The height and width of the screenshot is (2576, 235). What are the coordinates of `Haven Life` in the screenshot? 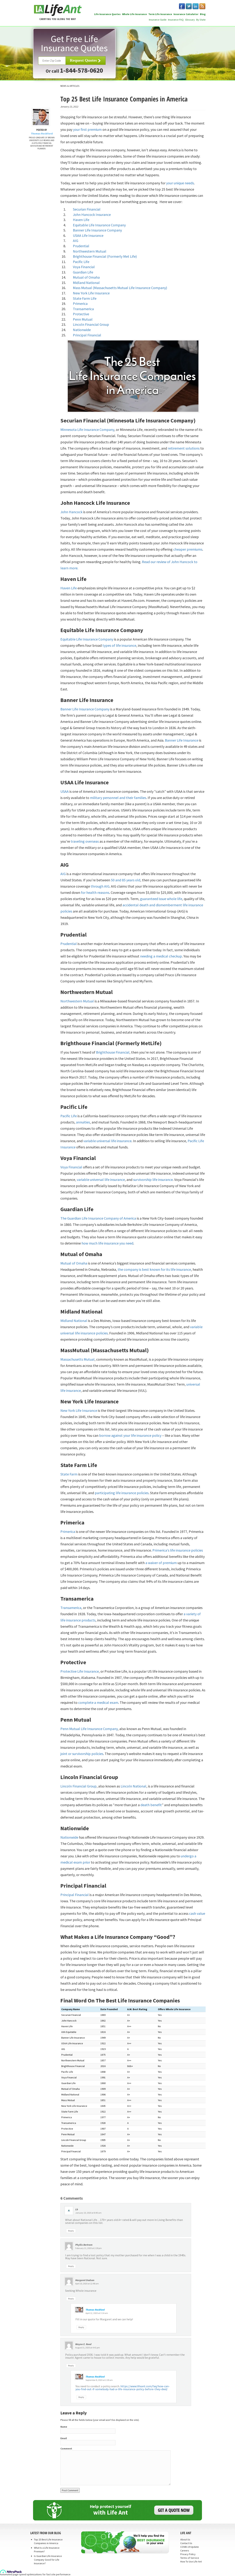 It's located at (81, 219).